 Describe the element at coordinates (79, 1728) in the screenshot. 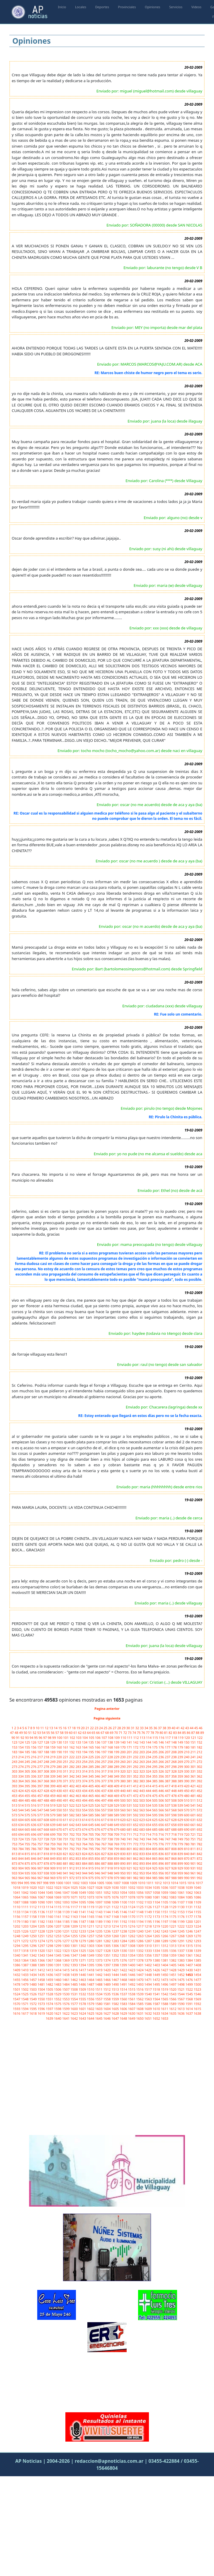

I see `19` at that location.